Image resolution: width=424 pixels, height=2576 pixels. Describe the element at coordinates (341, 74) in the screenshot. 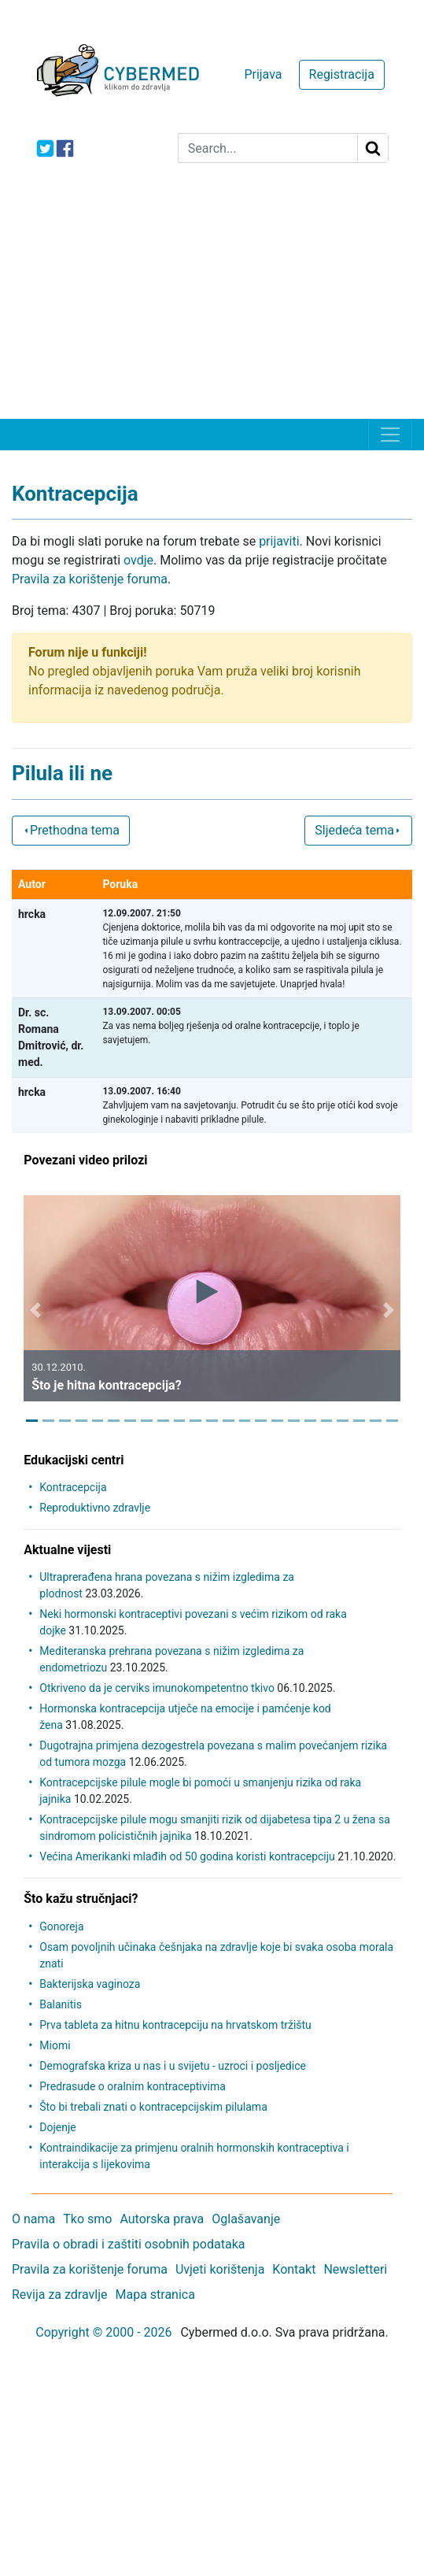

I see `Registracija` at that location.